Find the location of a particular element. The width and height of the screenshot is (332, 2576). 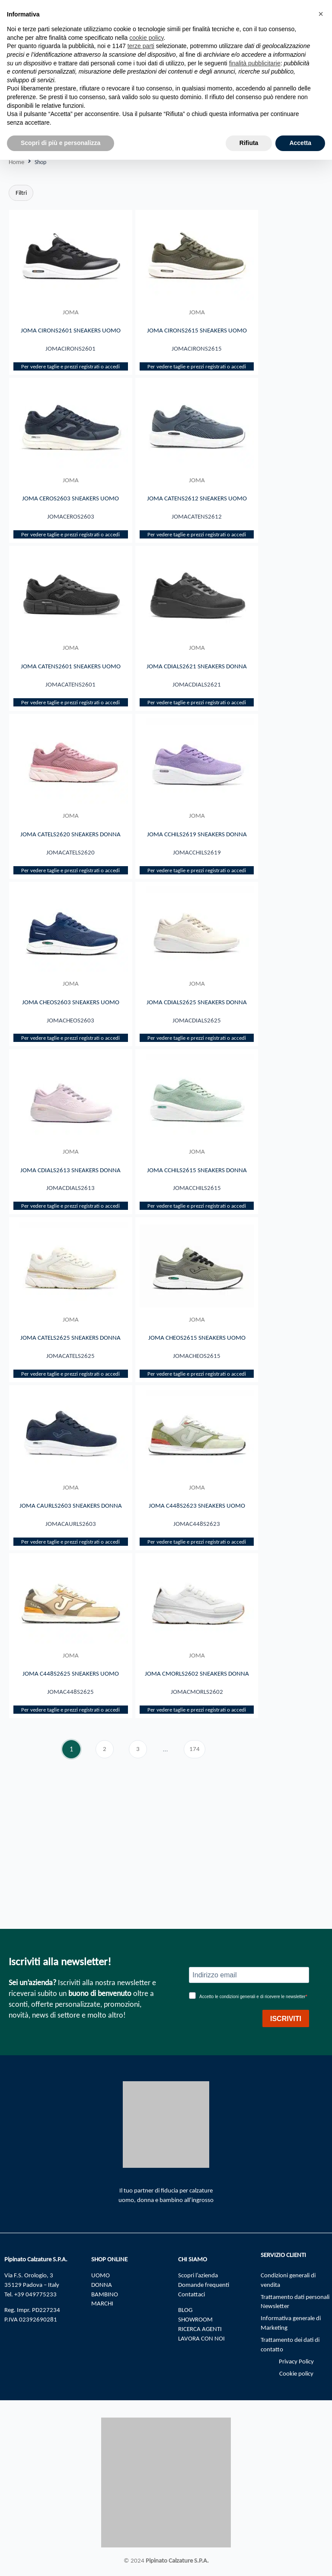

SHOWROOM is located at coordinates (195, 2319).